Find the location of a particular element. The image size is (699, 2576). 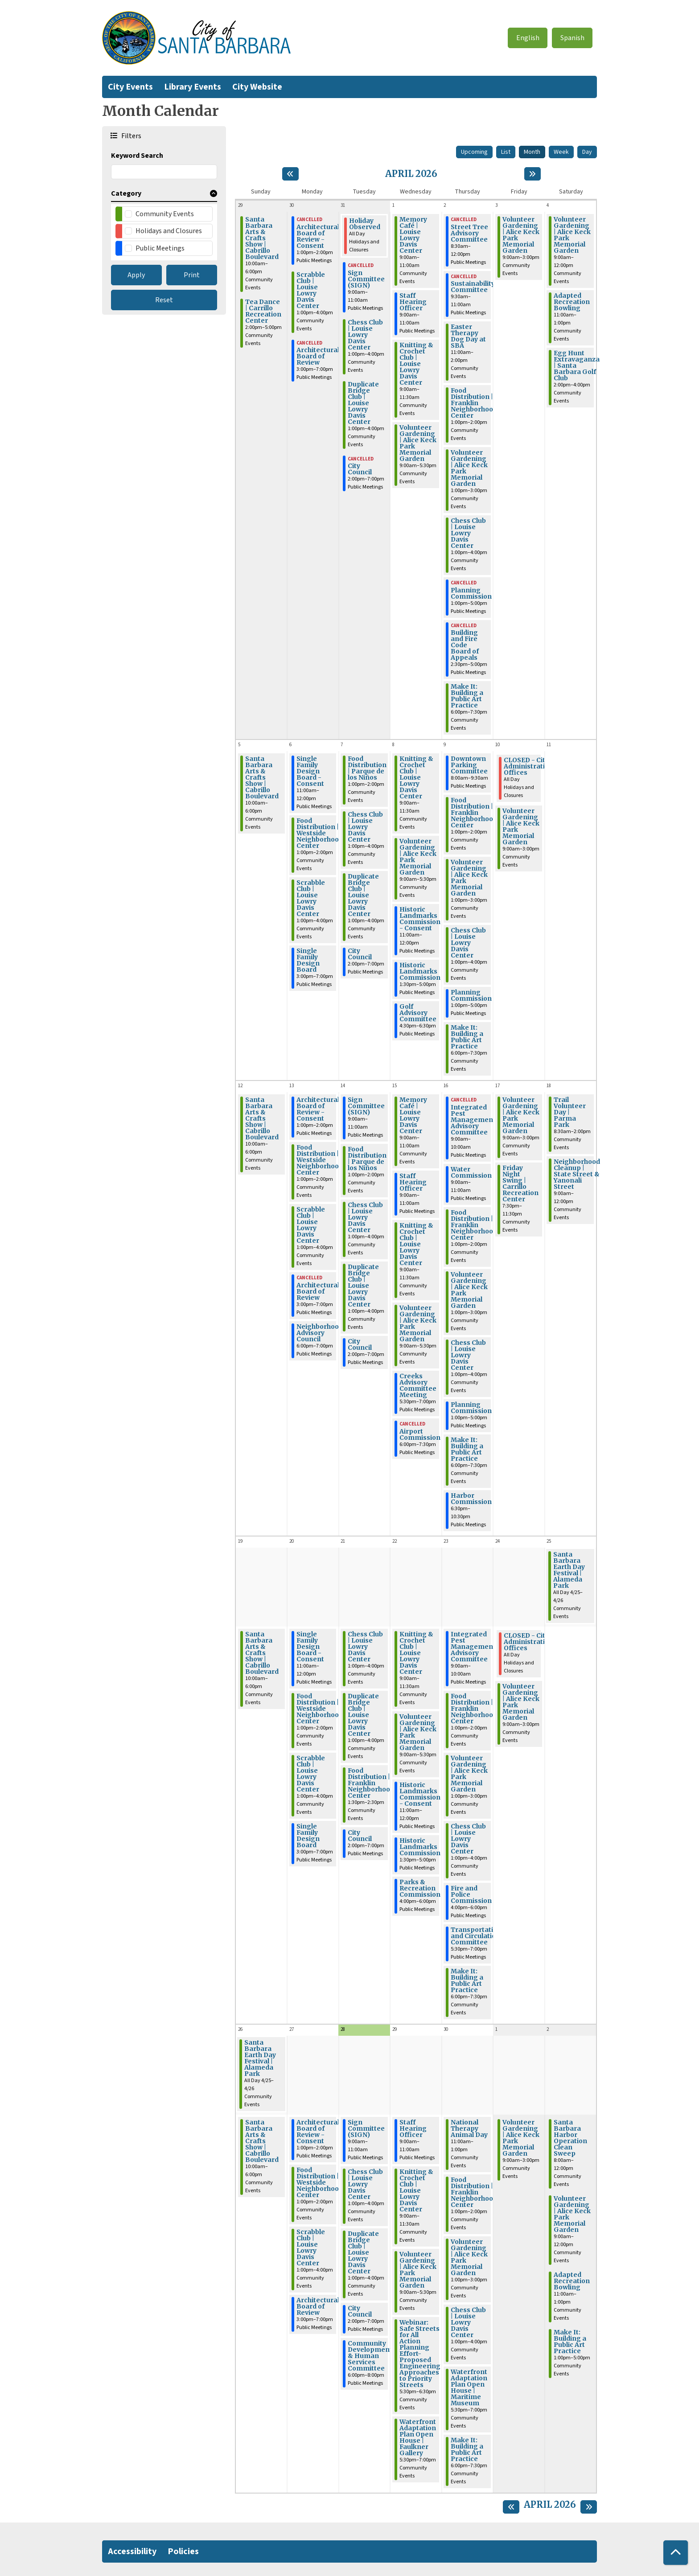

Spanish is located at coordinates (572, 38).